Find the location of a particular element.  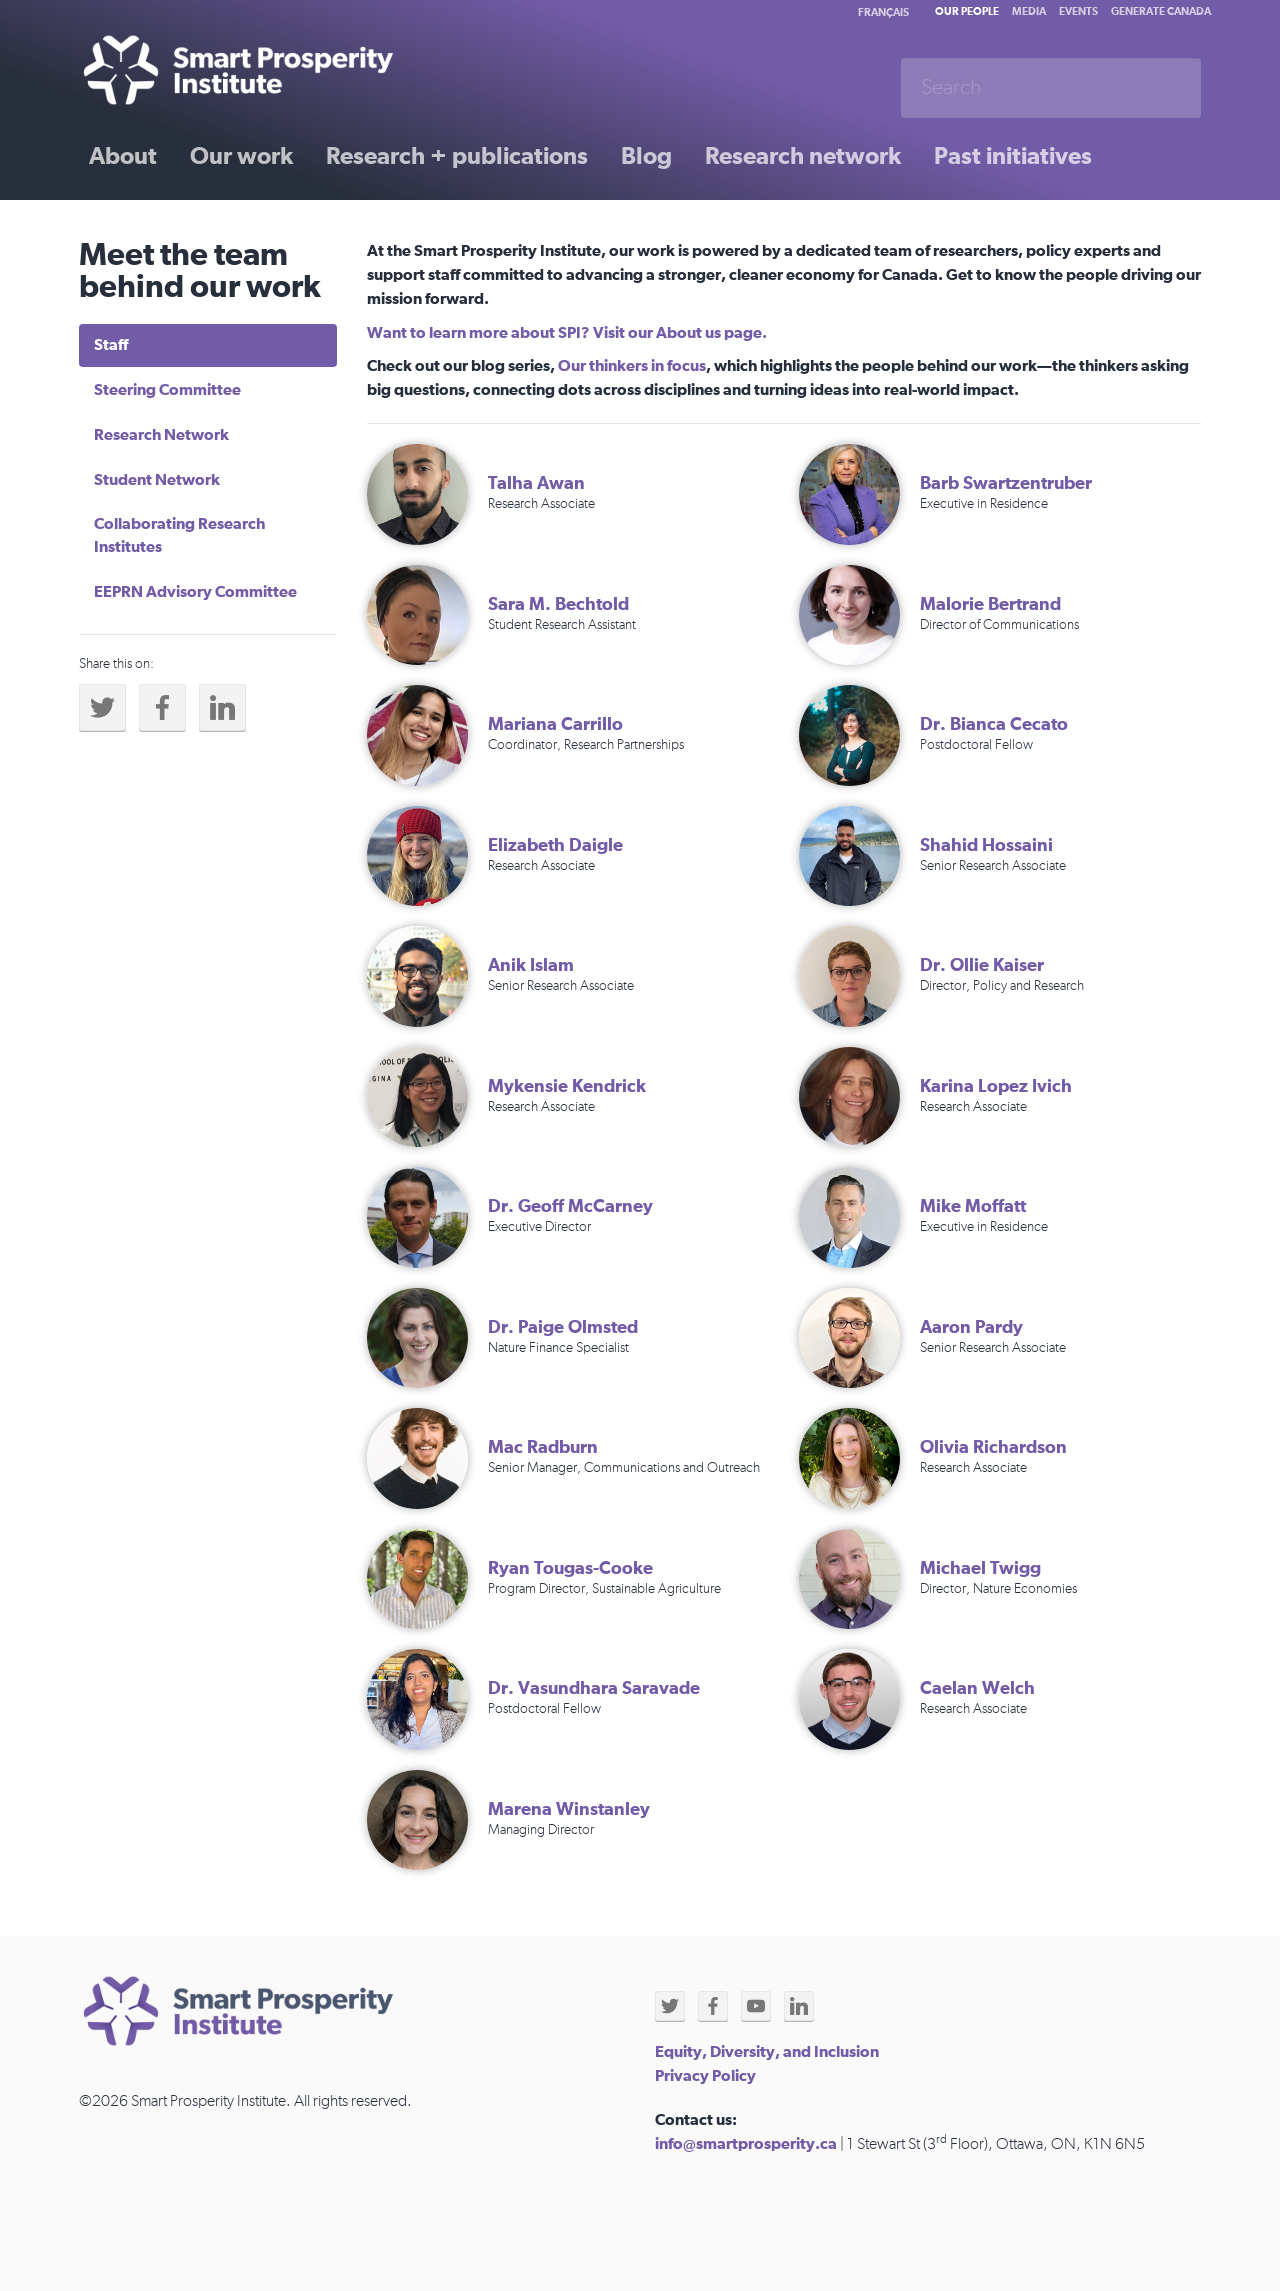

Caelan Welch is located at coordinates (977, 1689).